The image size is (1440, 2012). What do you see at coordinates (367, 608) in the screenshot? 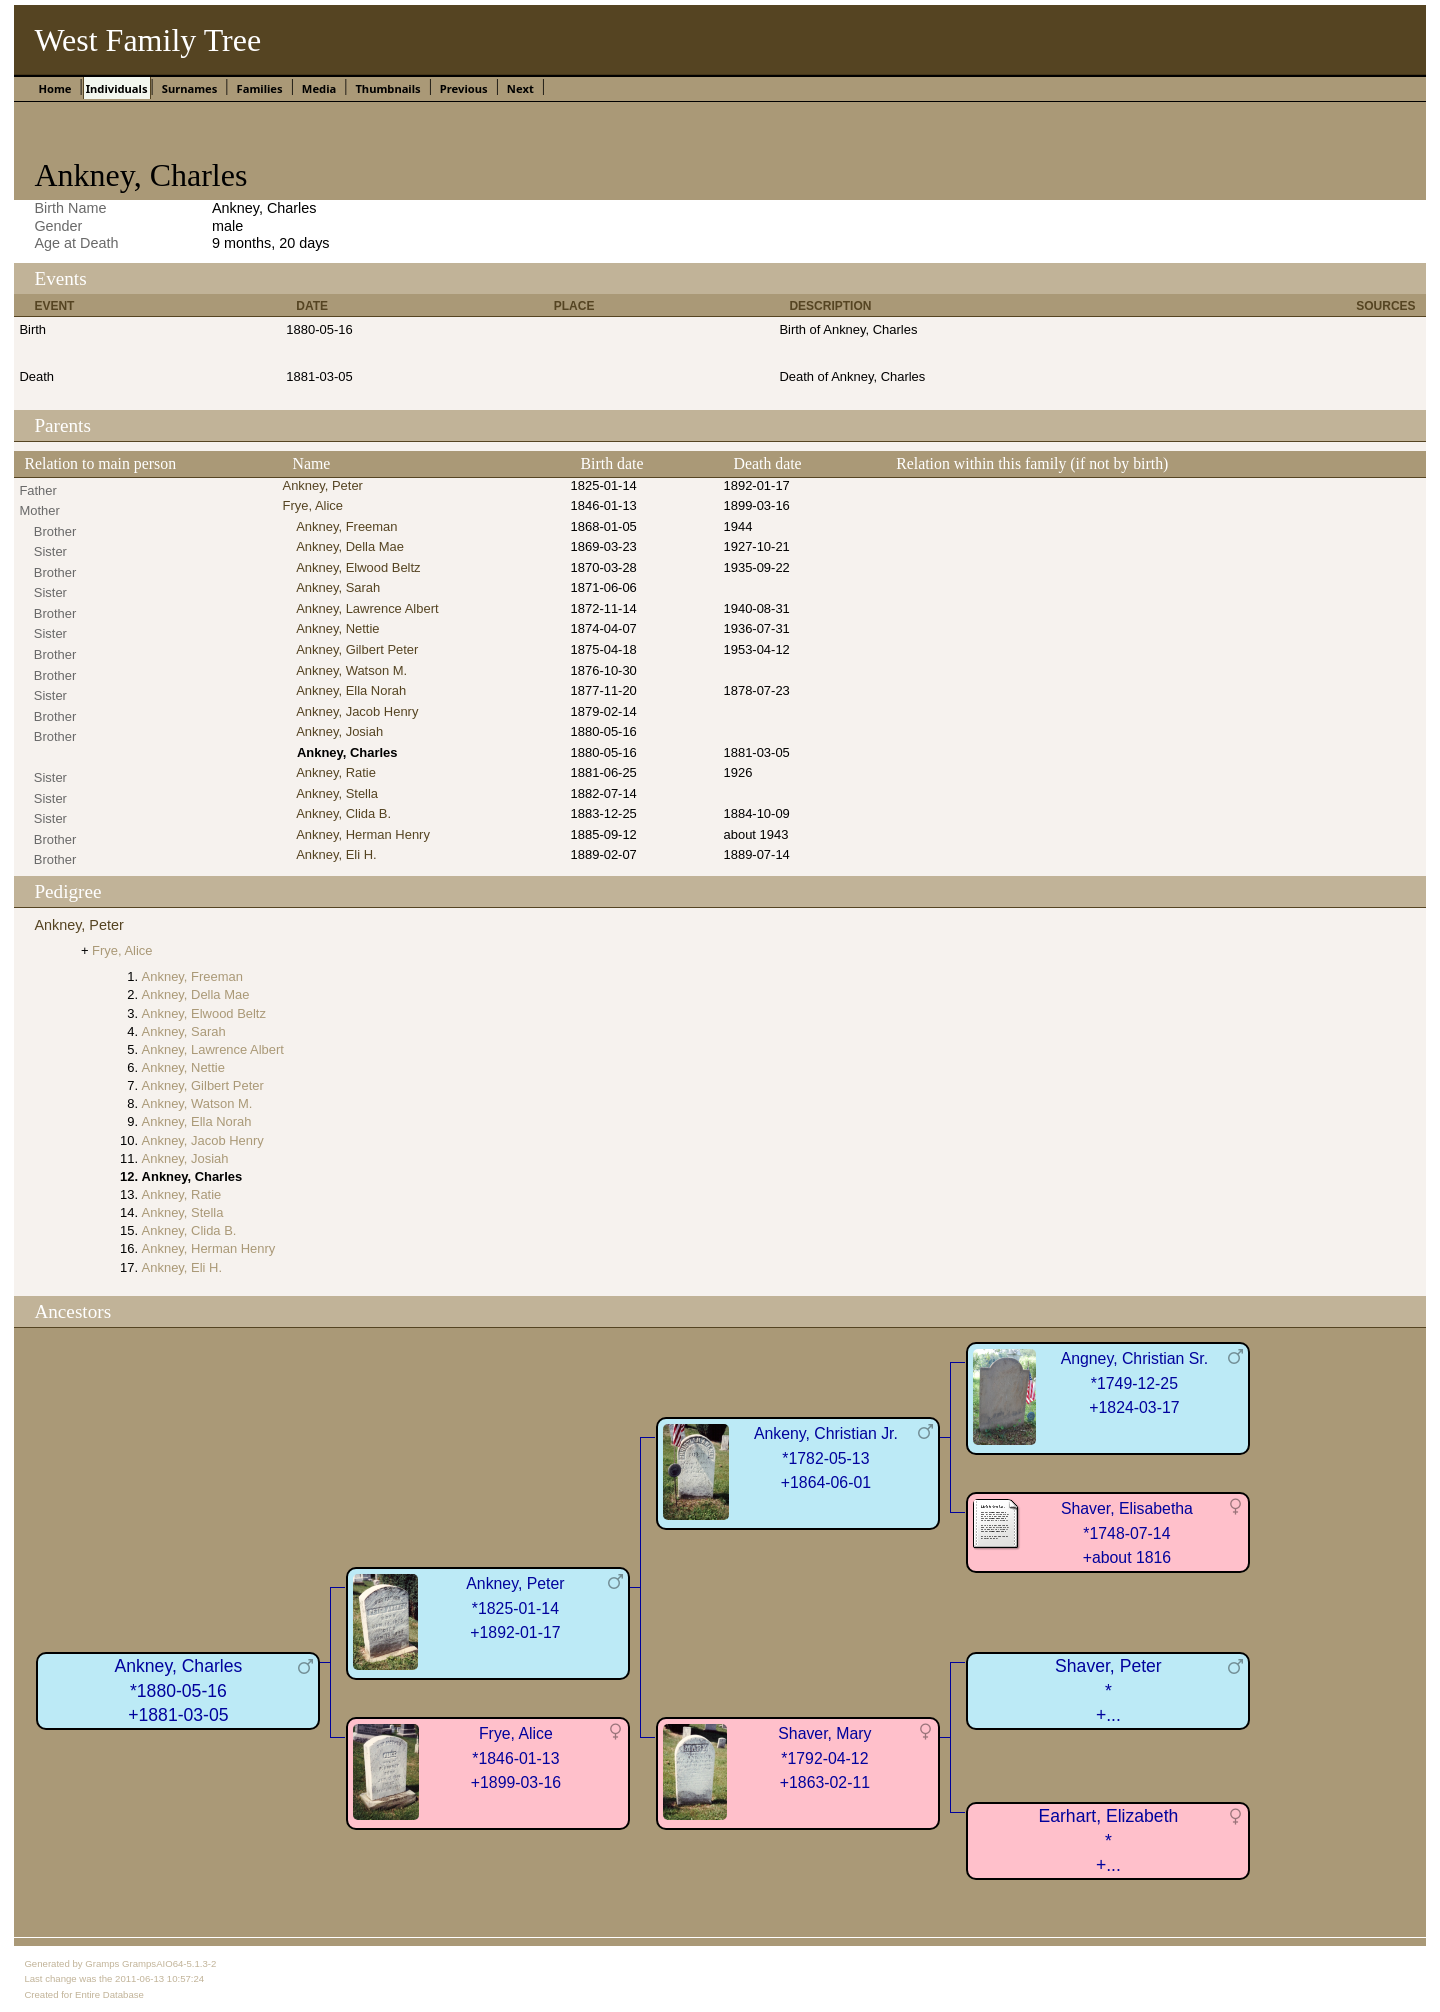
I see `Ankney, Lawrence Albert` at bounding box center [367, 608].